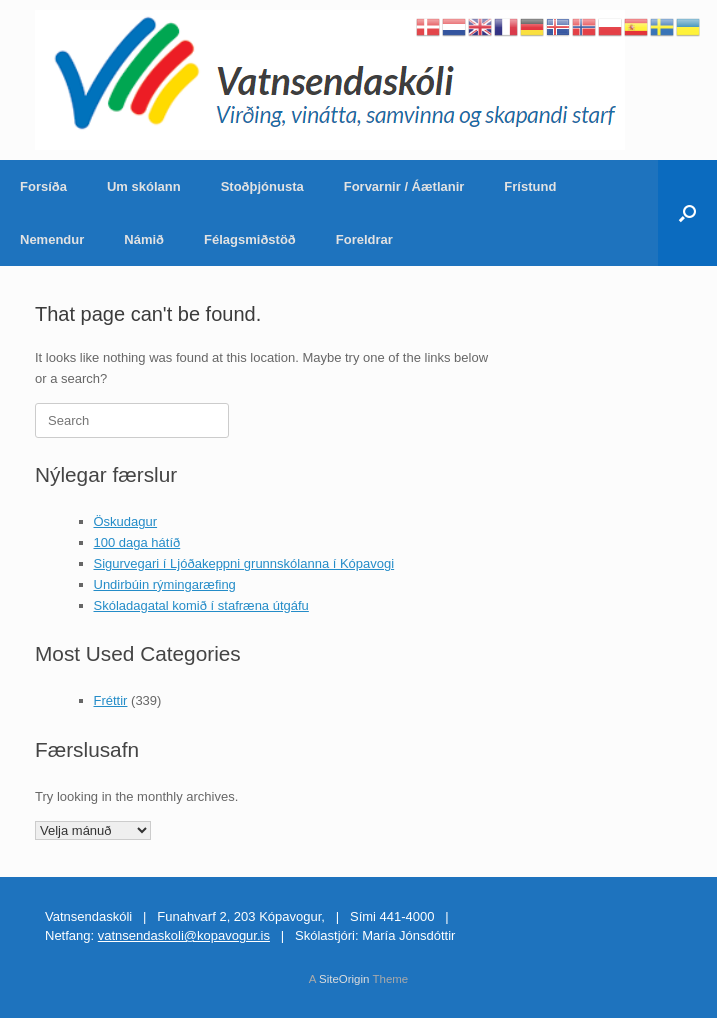 Image resolution: width=717 pixels, height=1018 pixels. Describe the element at coordinates (404, 186) in the screenshot. I see `Forvarnir / Áætlanir` at that location.